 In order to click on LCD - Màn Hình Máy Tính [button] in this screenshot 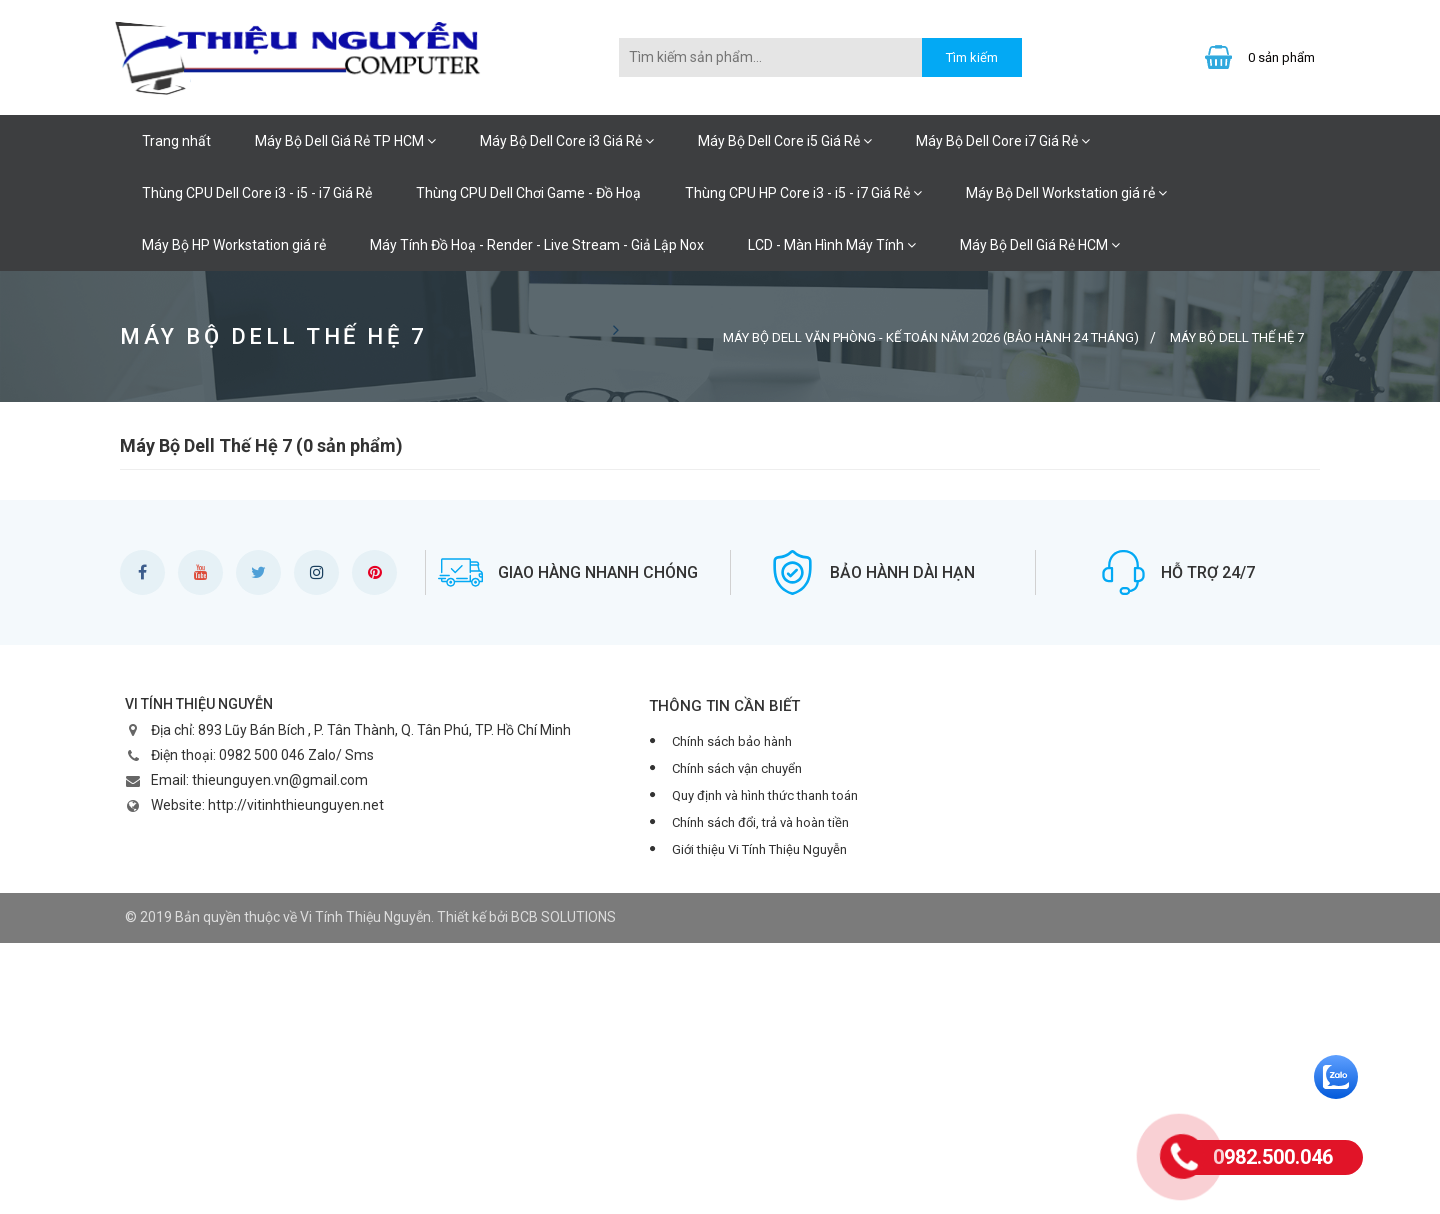, I will do `click(832, 245)`.